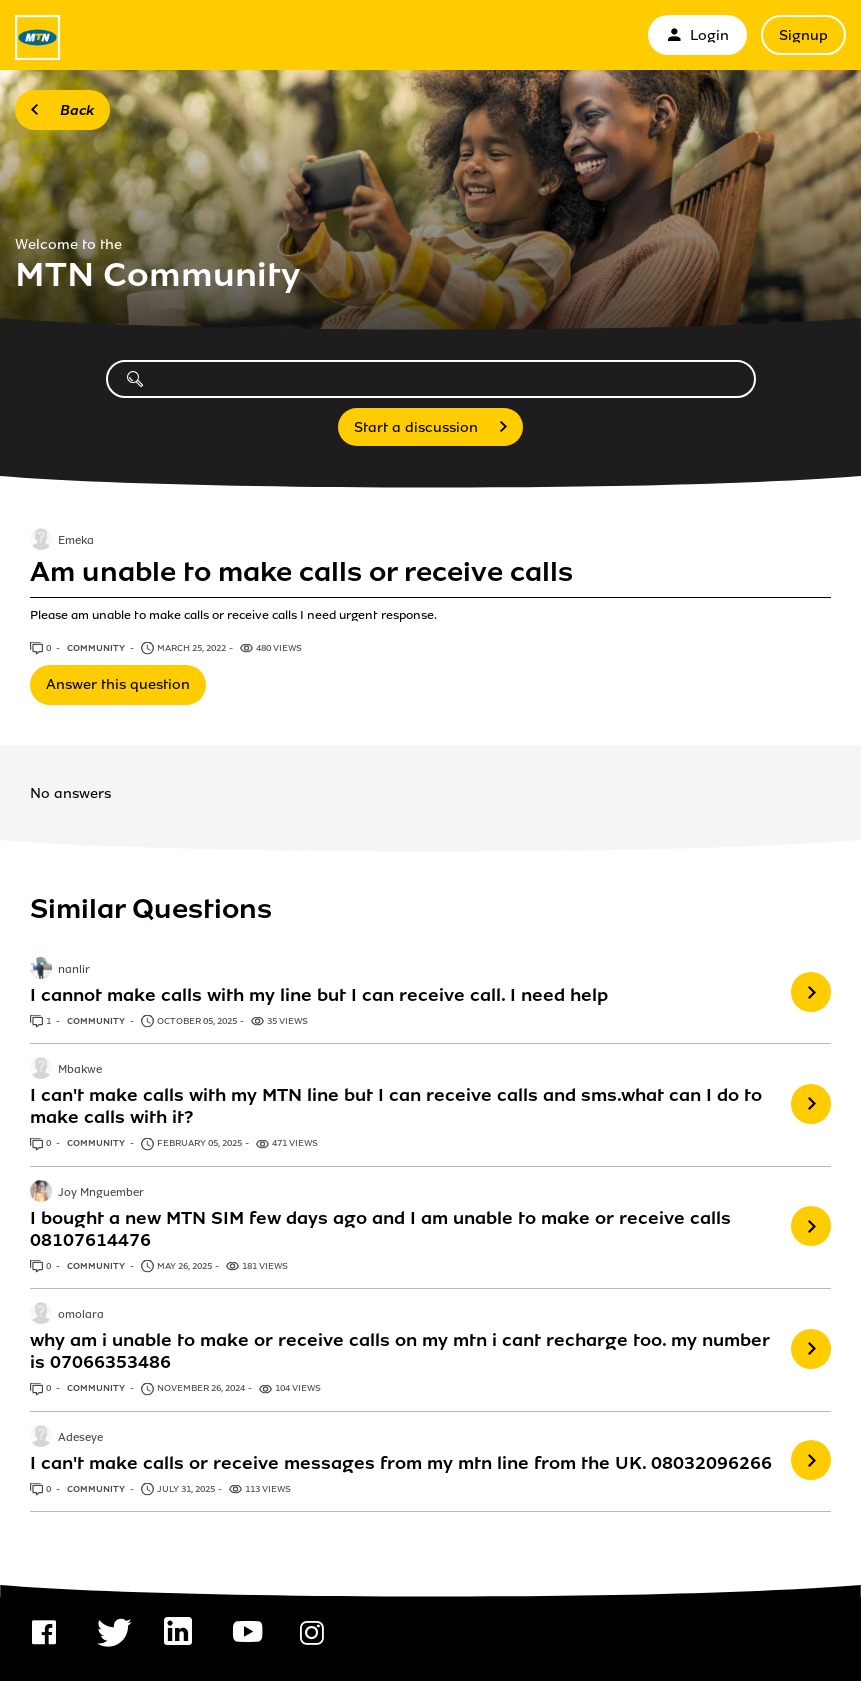 This screenshot has height=1681, width=861. Describe the element at coordinates (396, 1106) in the screenshot. I see `I can't make calls with my MTN line but I can receive calls and sms.what can I do to make calls with it?` at that location.